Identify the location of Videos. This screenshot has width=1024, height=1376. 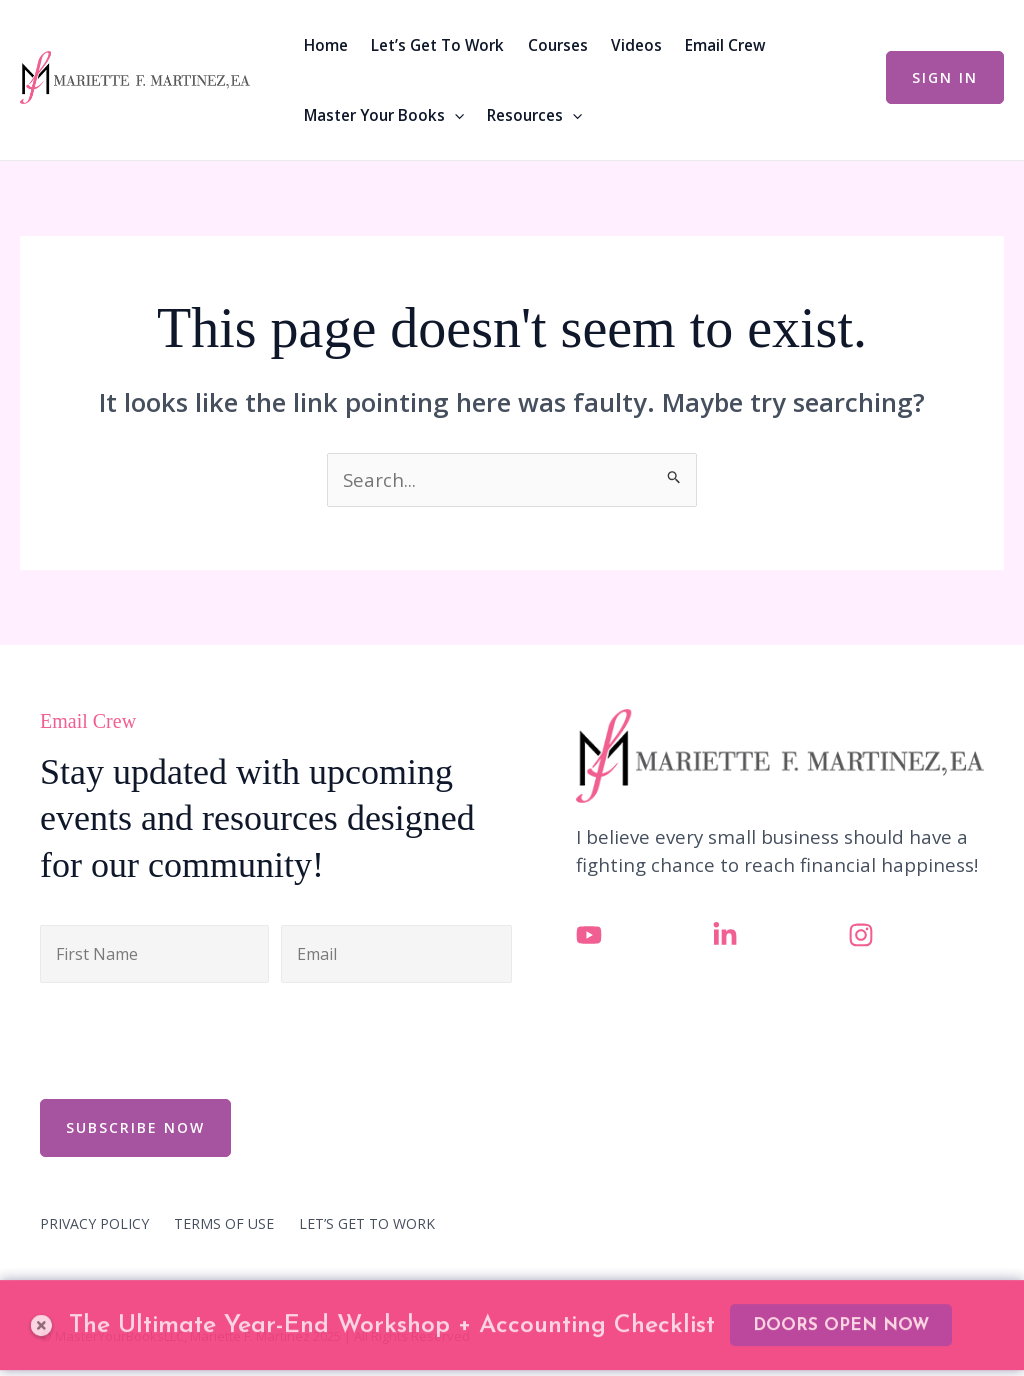
(636, 45).